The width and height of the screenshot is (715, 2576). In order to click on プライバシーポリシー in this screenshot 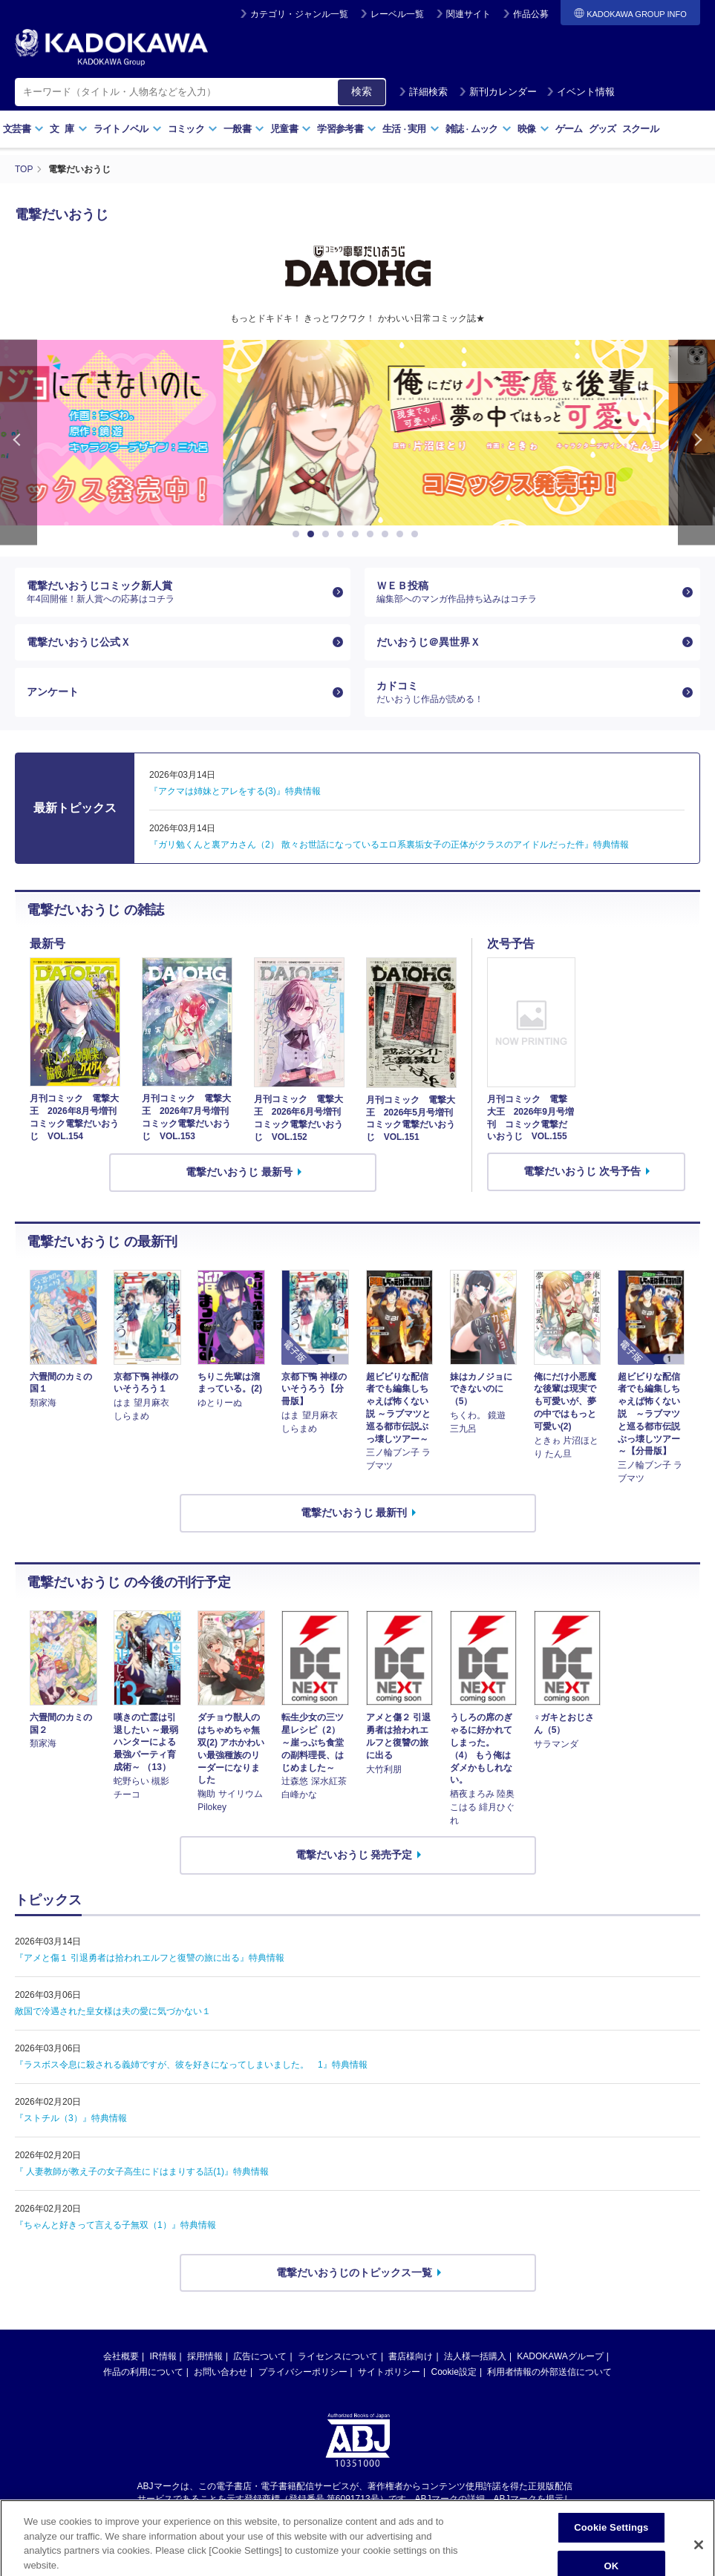, I will do `click(302, 2372)`.